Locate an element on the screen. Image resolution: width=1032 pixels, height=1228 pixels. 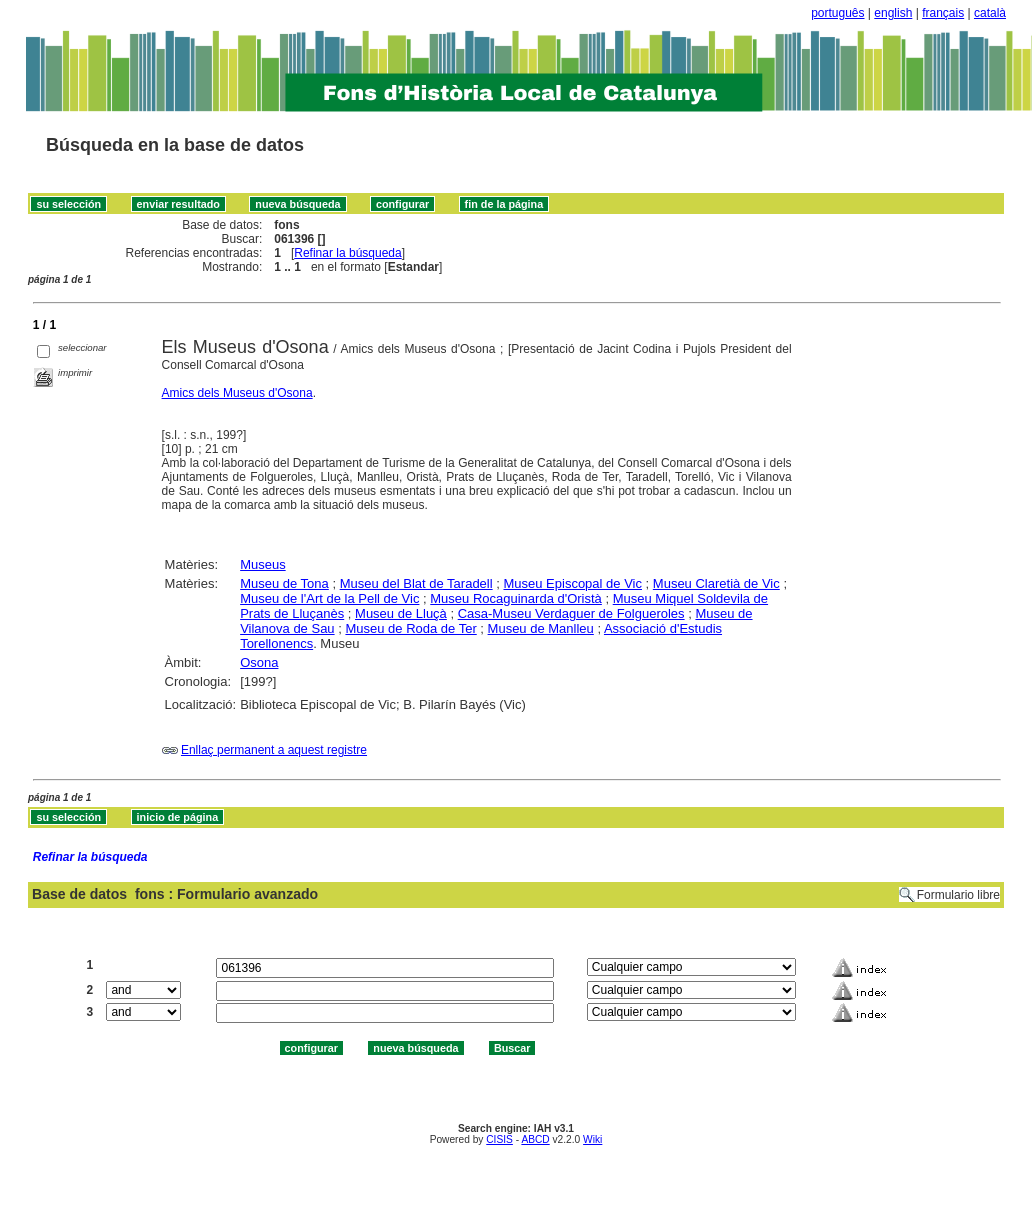
Amics dels Museus d'Osona is located at coordinates (237, 393).